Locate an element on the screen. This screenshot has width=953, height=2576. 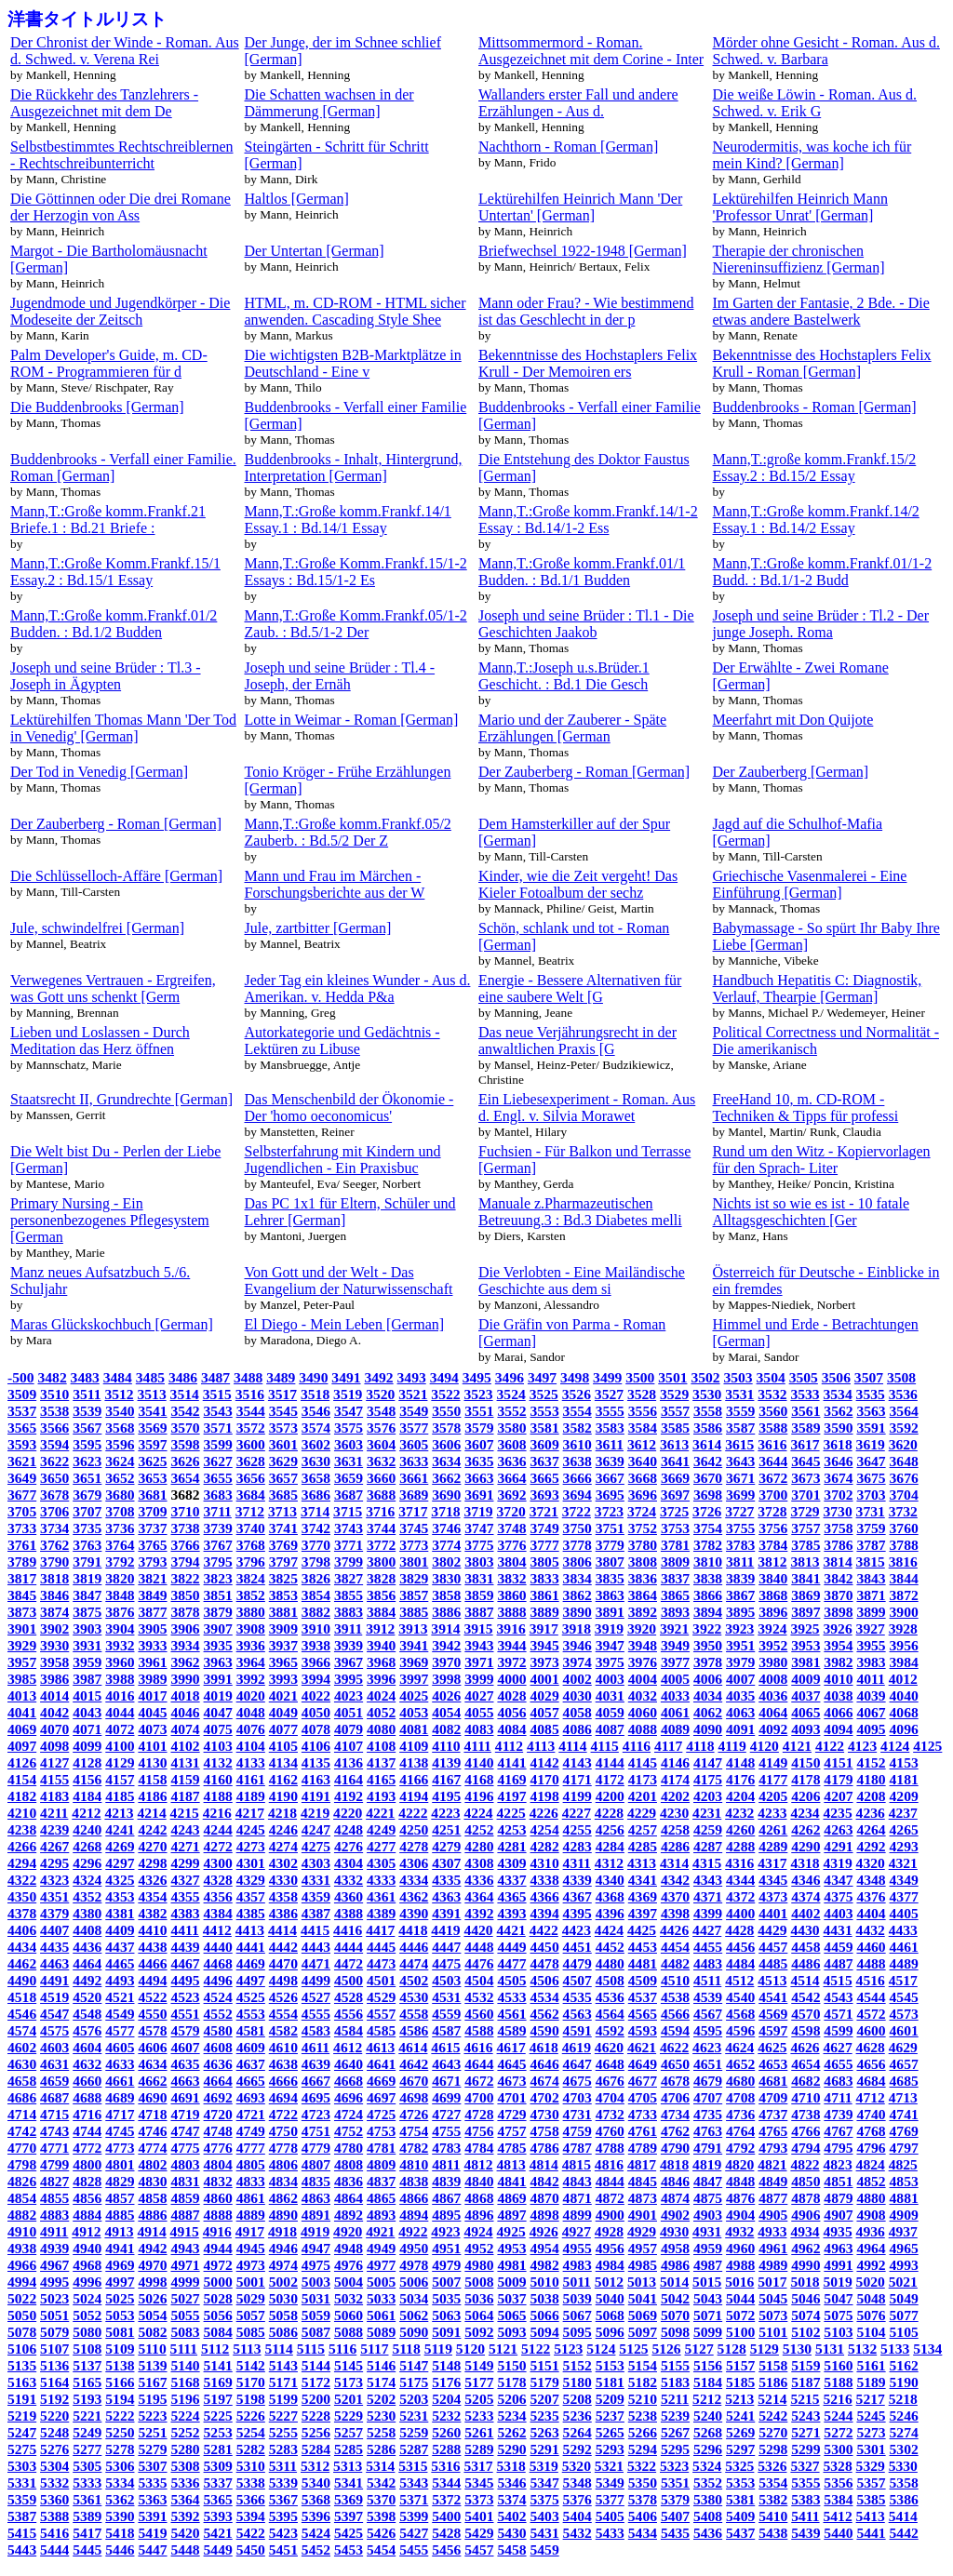
4840 is located at coordinates (478, 2181).